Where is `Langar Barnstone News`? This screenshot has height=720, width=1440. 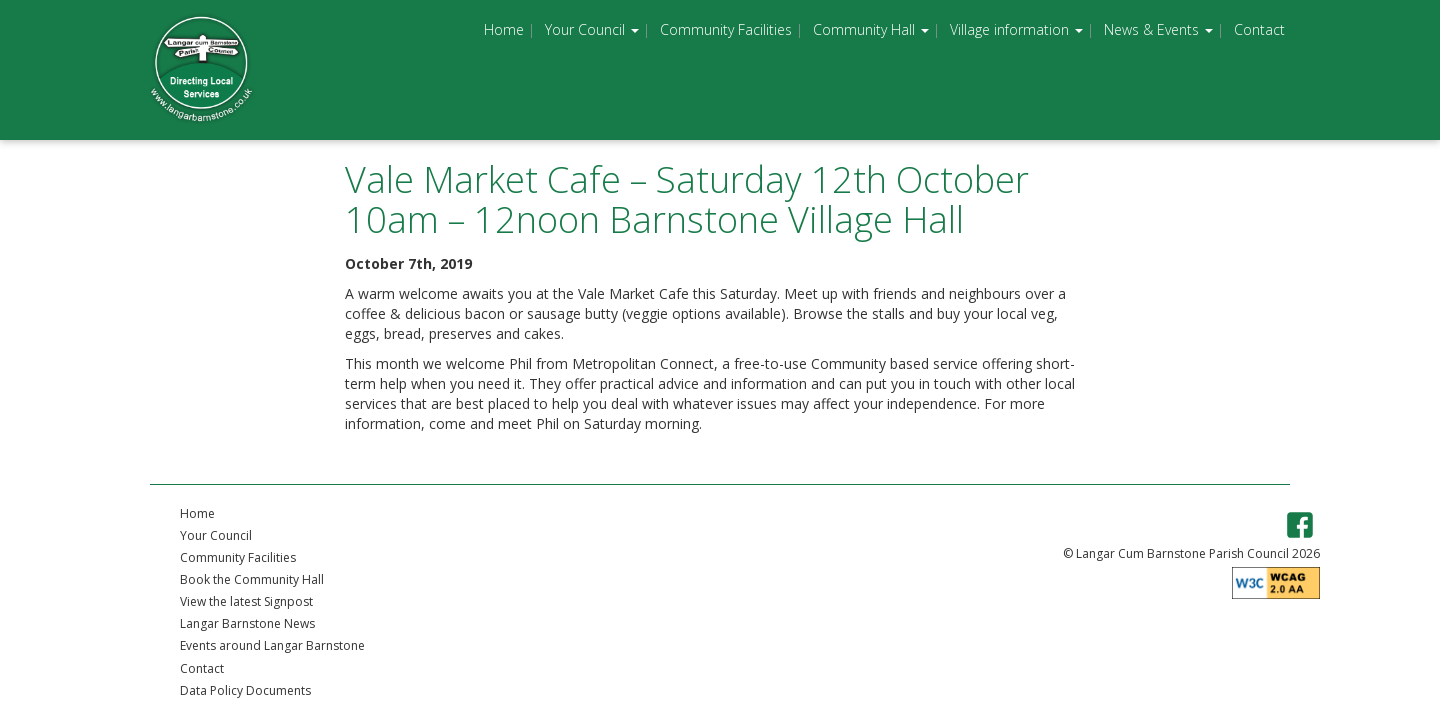
Langar Barnstone News is located at coordinates (247, 623).